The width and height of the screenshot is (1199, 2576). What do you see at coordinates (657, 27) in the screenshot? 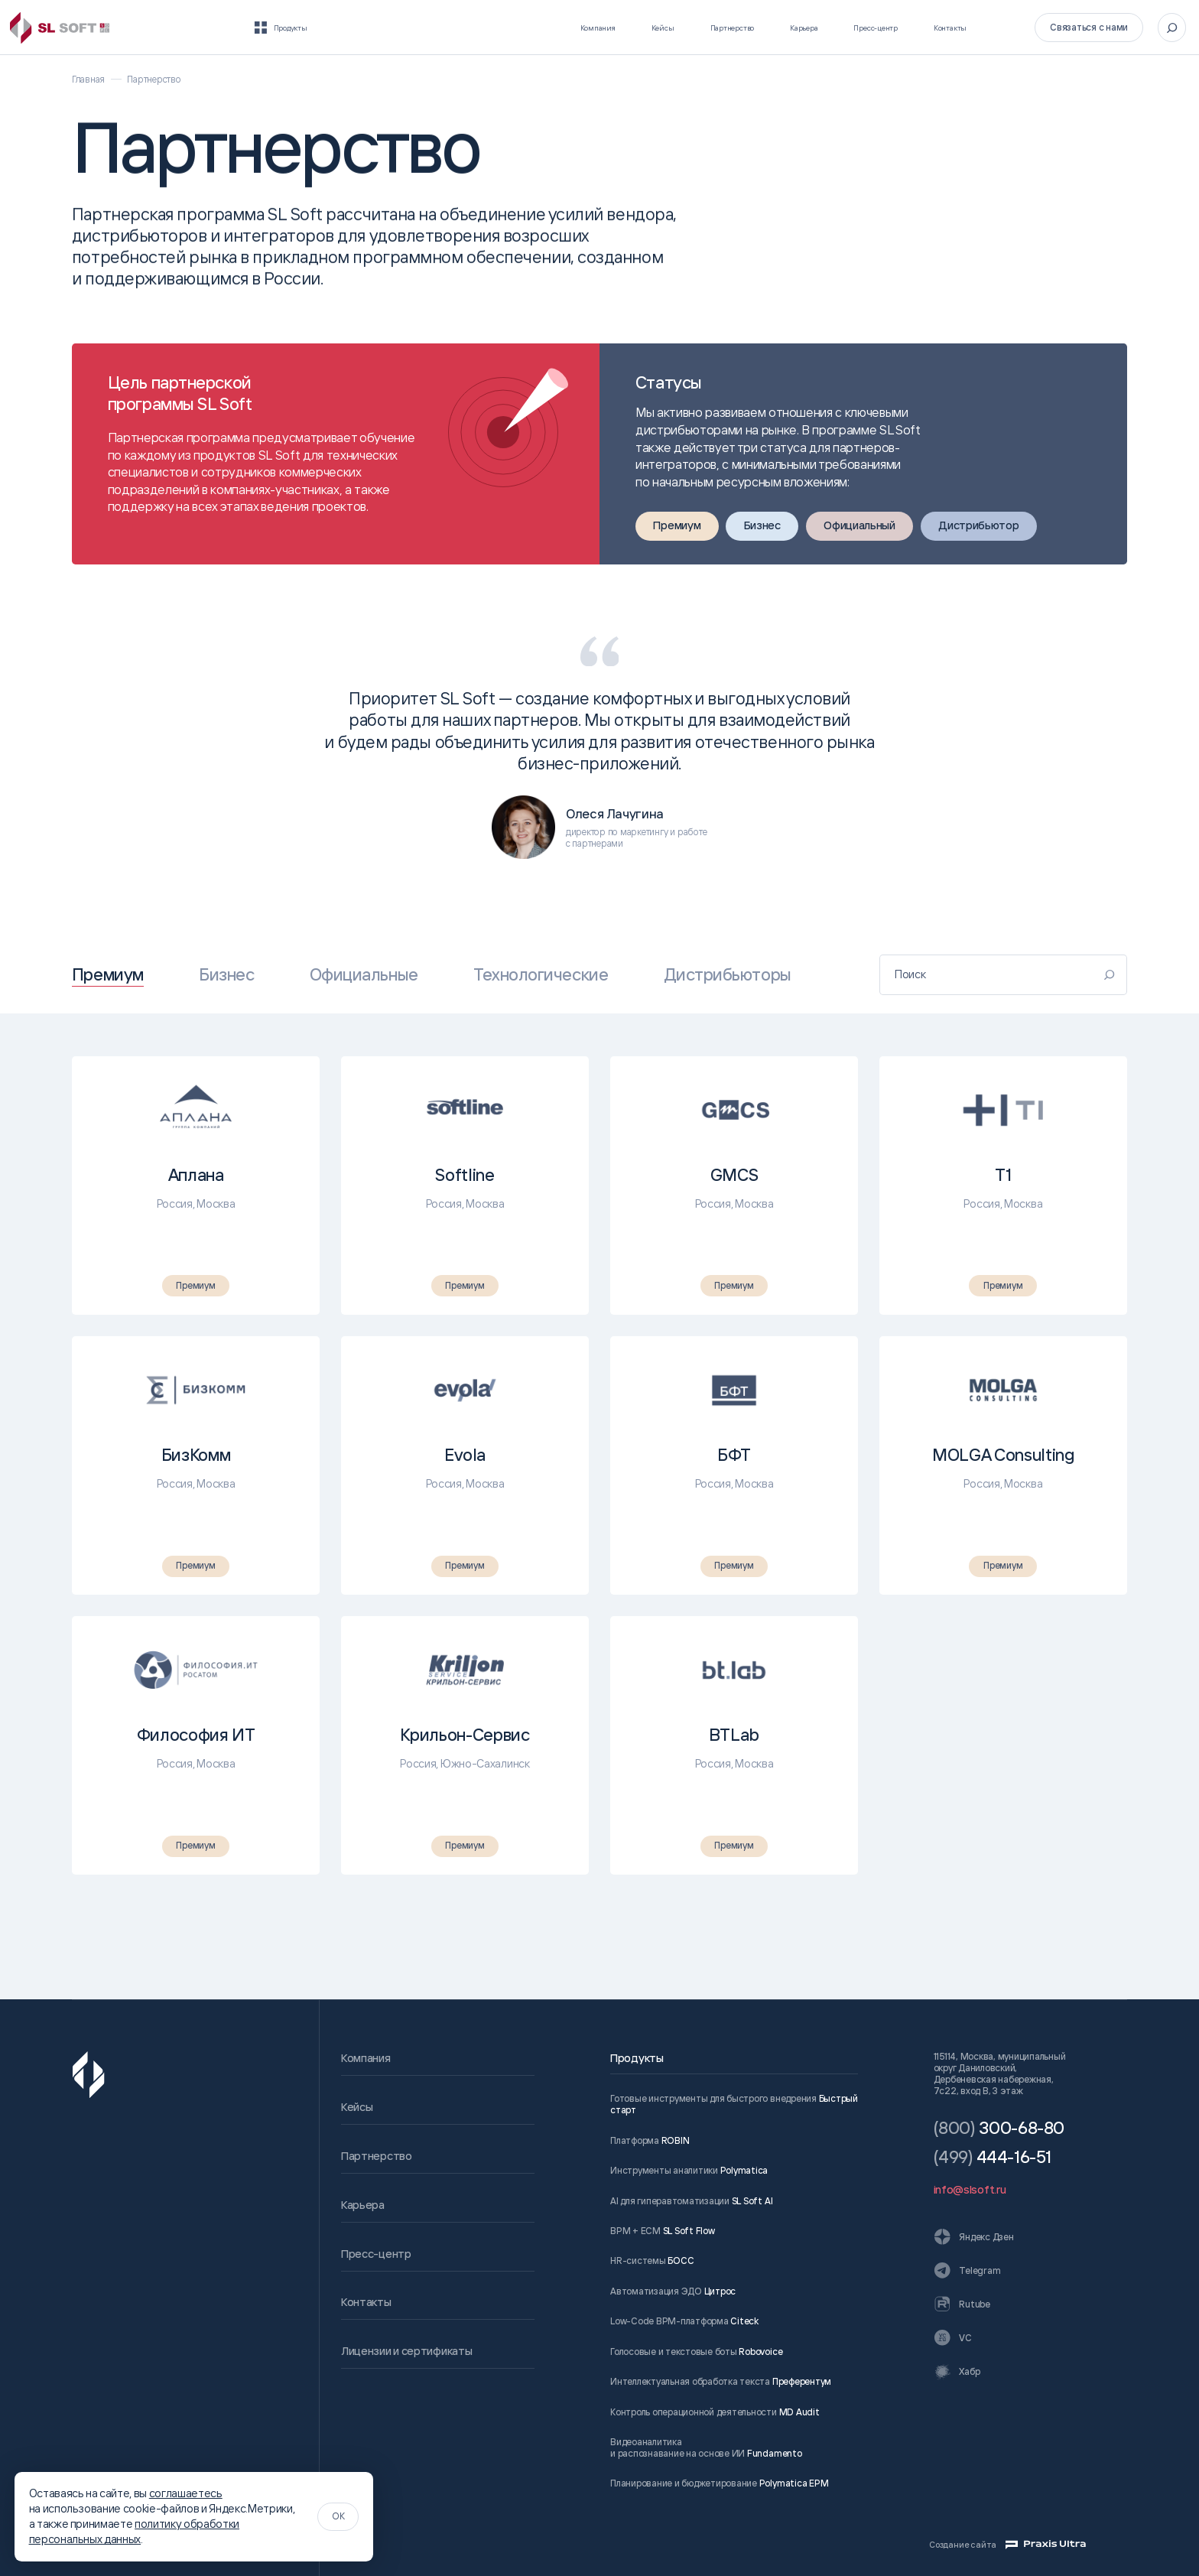
I see `Партнерство` at bounding box center [657, 27].